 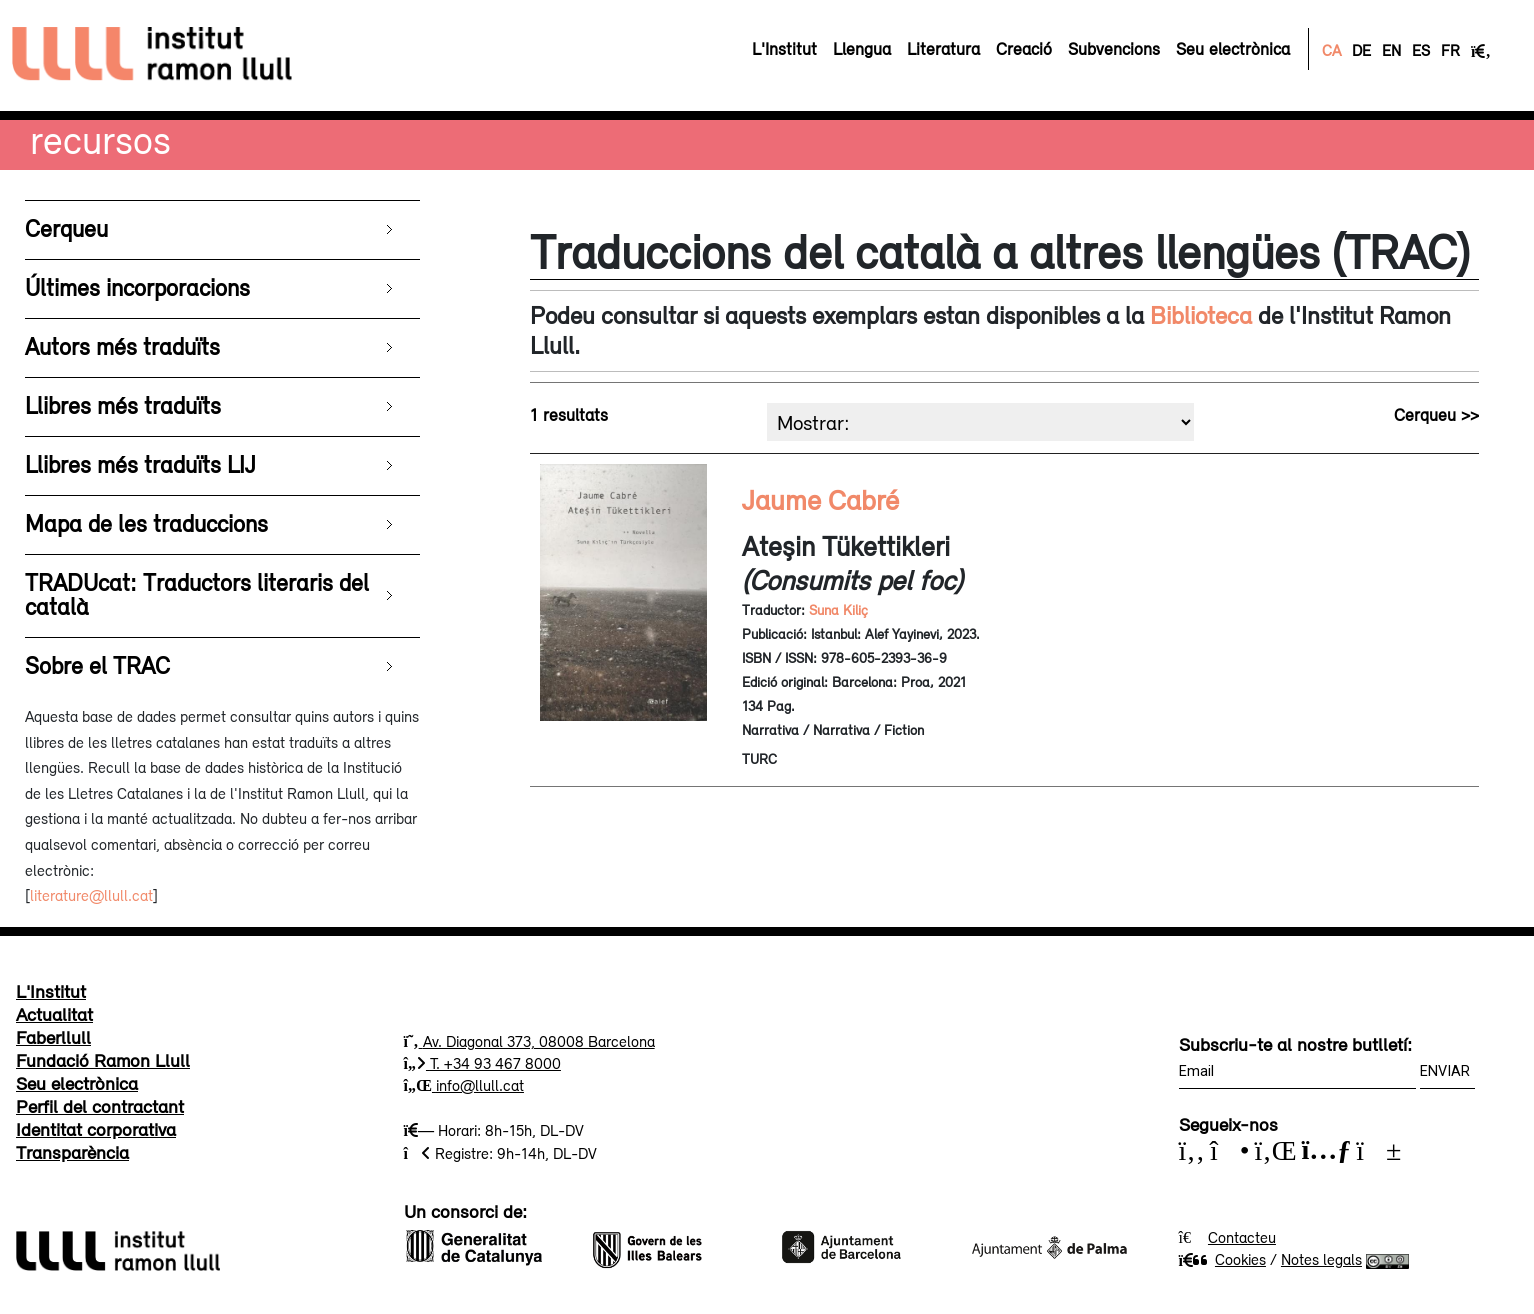 I want to click on Biblioteca, so click(x=1201, y=315).